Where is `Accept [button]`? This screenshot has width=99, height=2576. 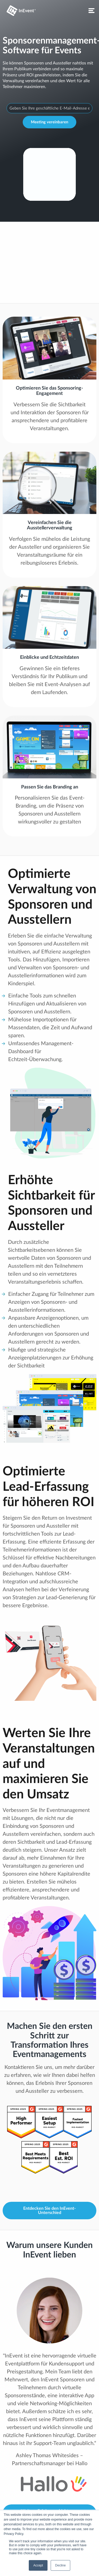
Accept [button] is located at coordinates (38, 2565).